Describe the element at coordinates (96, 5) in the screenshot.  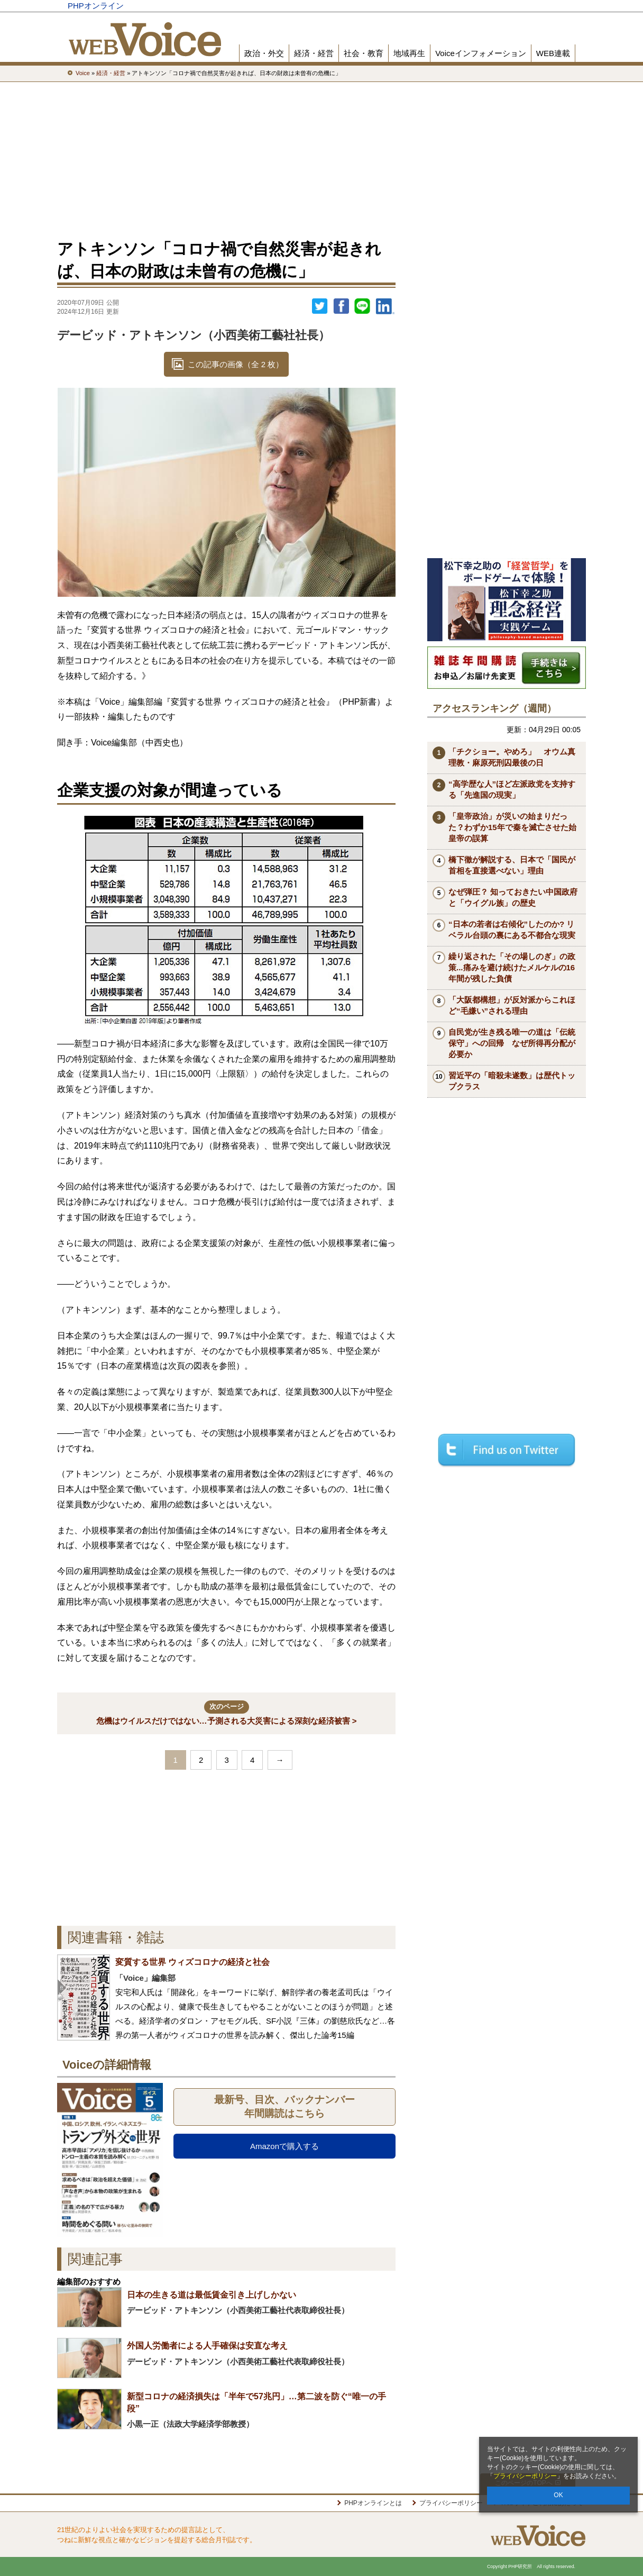
I see `PHPオンライン` at that location.